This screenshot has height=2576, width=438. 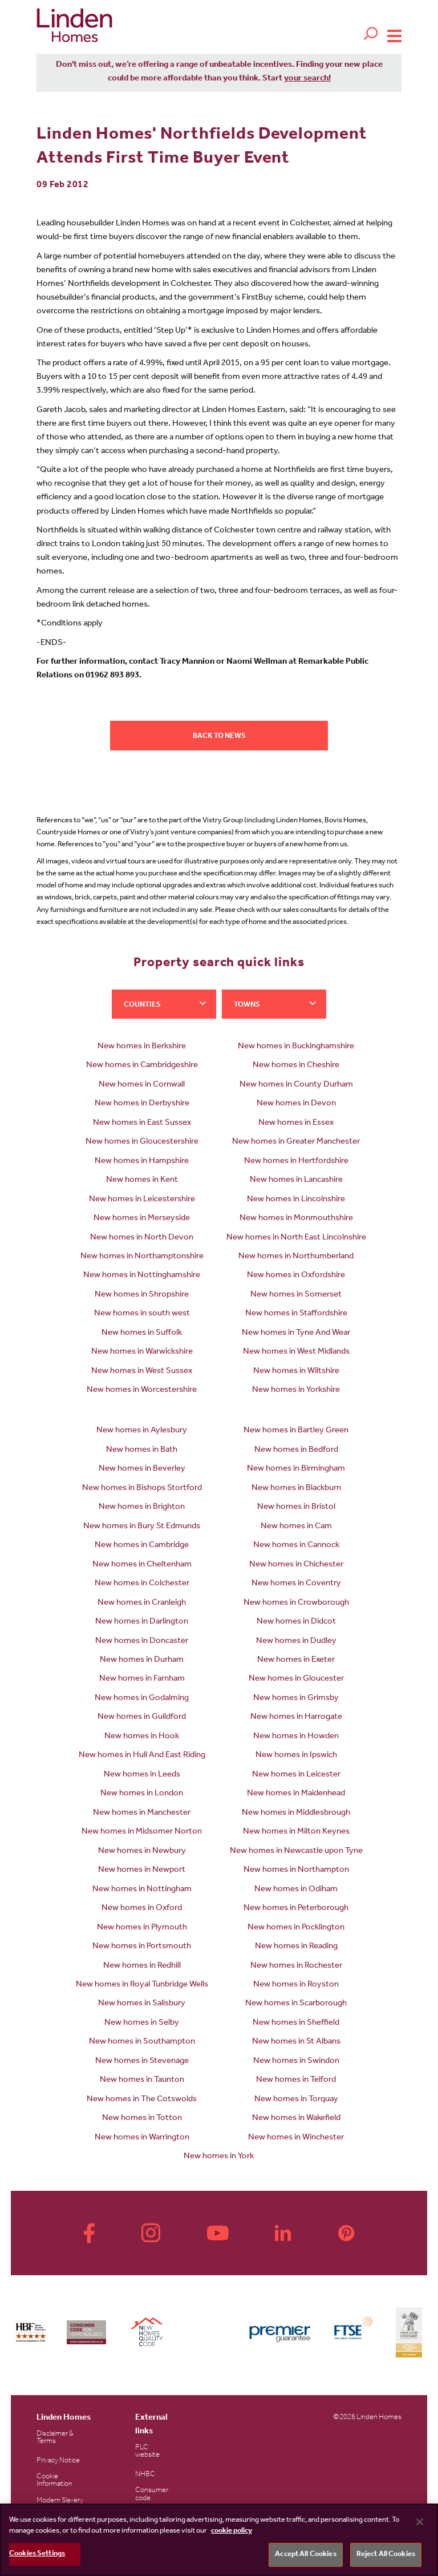 What do you see at coordinates (296, 1698) in the screenshot?
I see `New homes in Grimsby` at bounding box center [296, 1698].